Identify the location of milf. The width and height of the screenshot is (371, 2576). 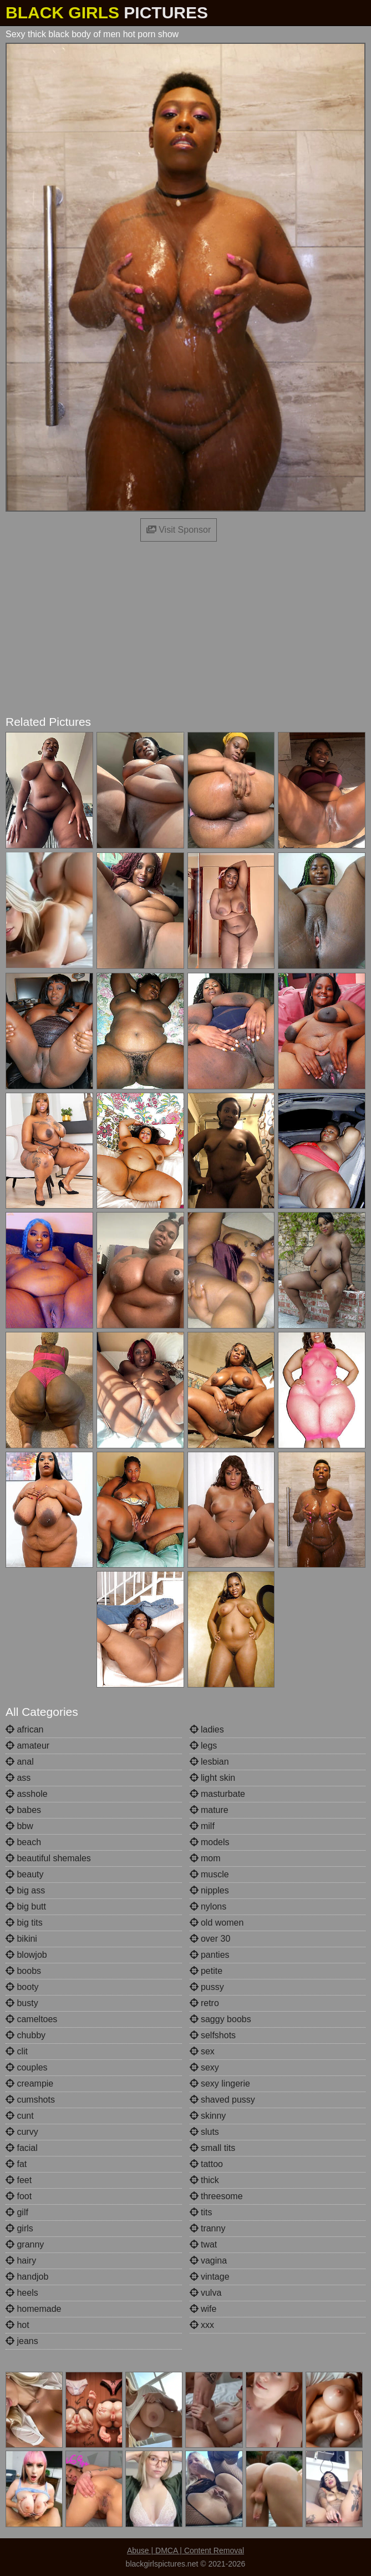
(202, 1826).